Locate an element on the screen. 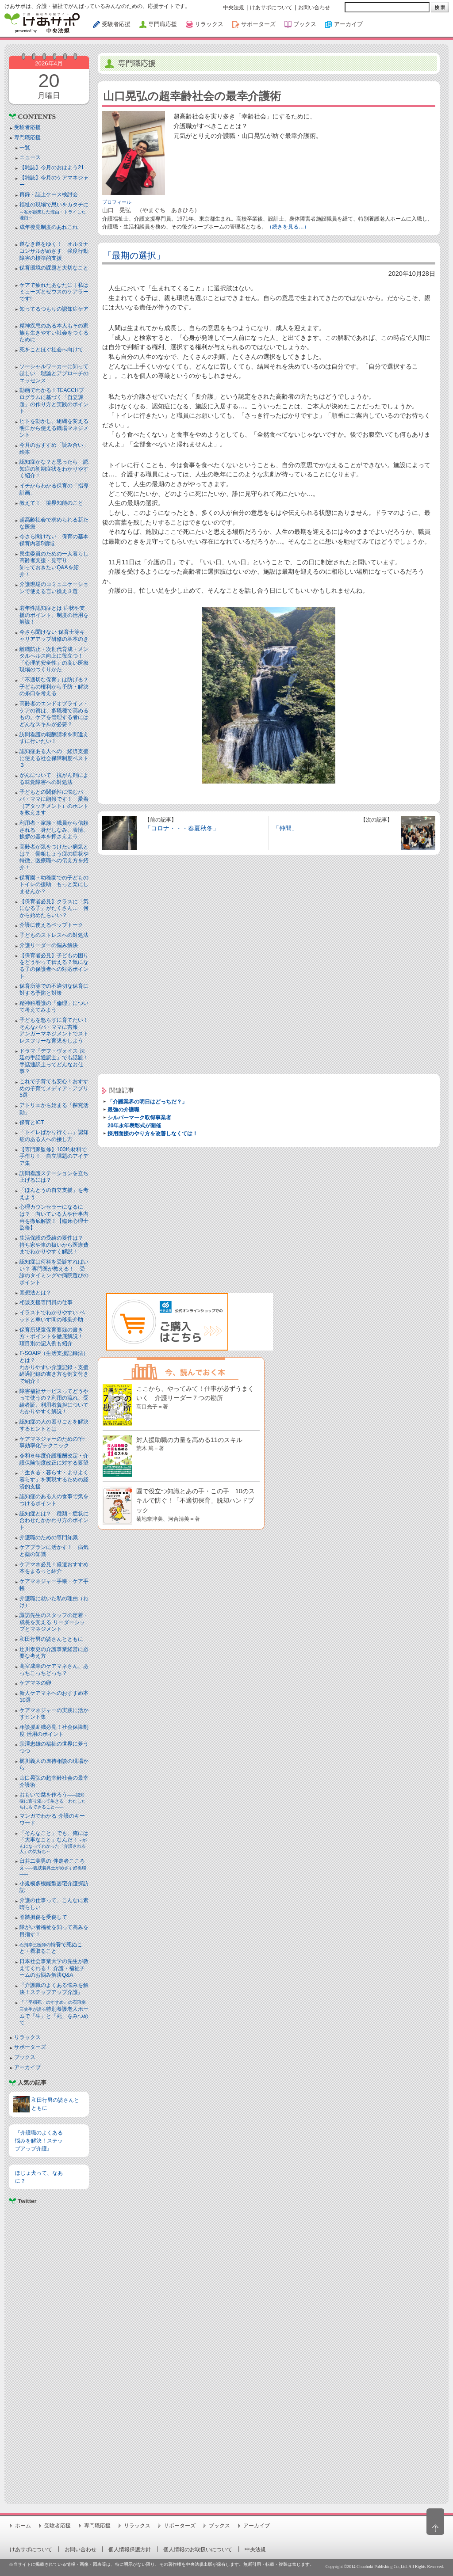  高齢者のエンドオブライフ・ケアの質は、多職種で高めるもの。ケアを管理する者にはどんなスキルが必要？ is located at coordinates (53, 713).